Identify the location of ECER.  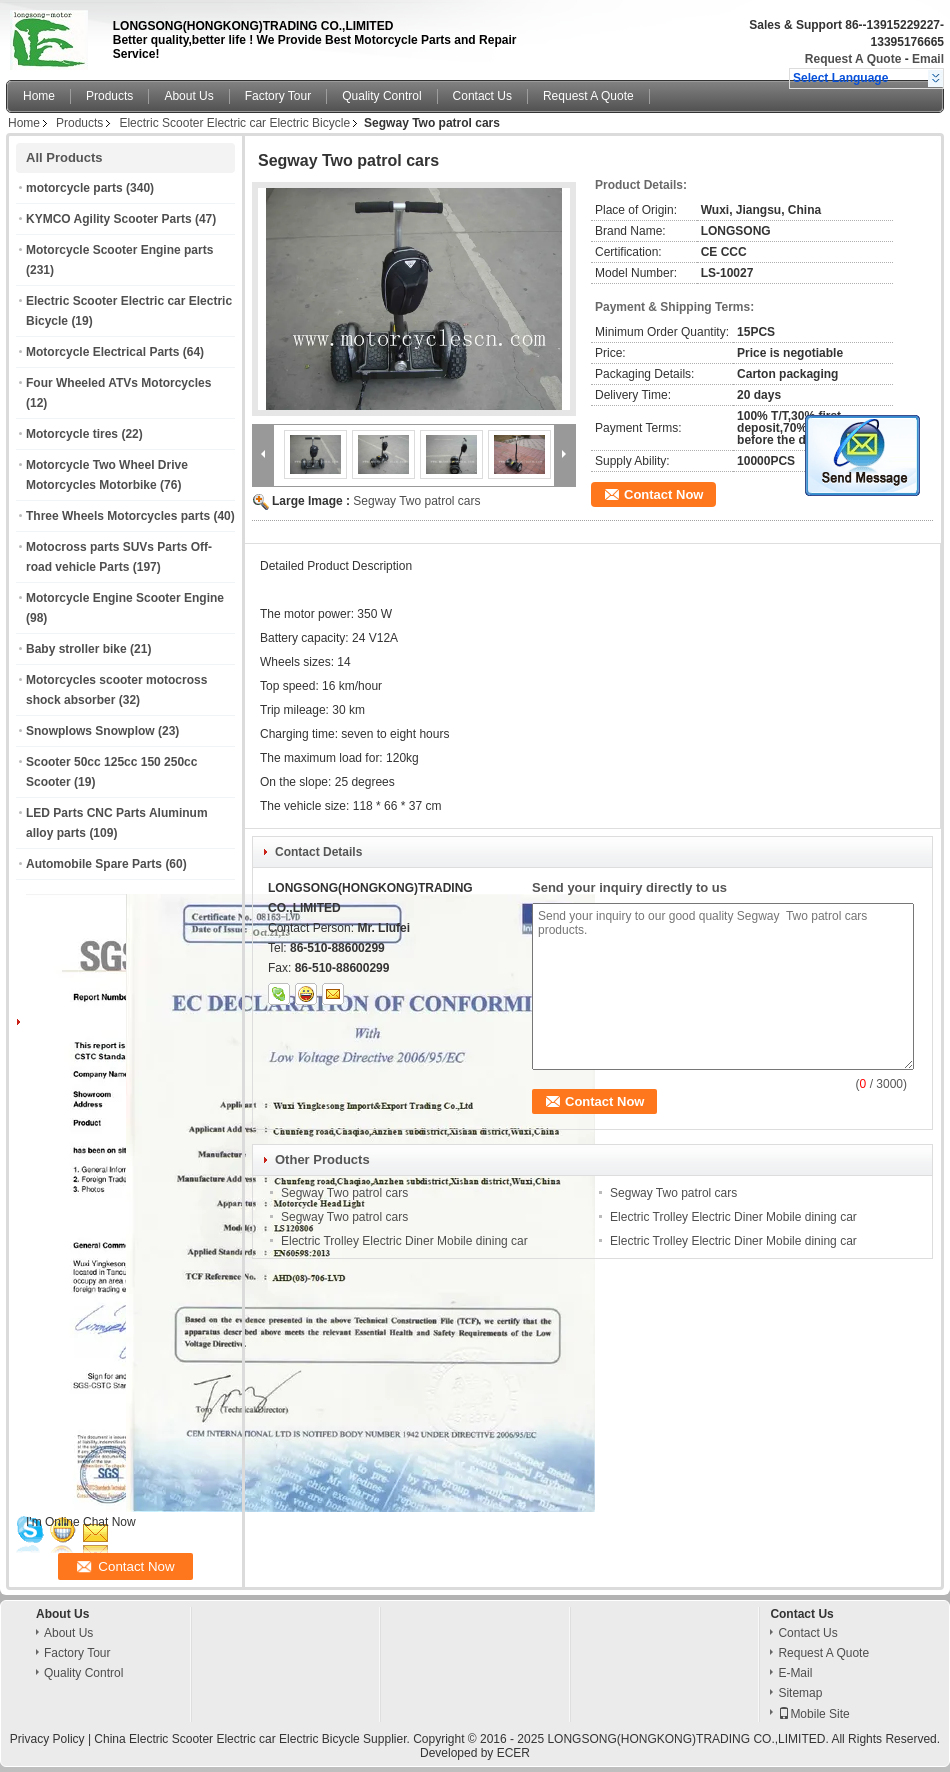
(513, 1753).